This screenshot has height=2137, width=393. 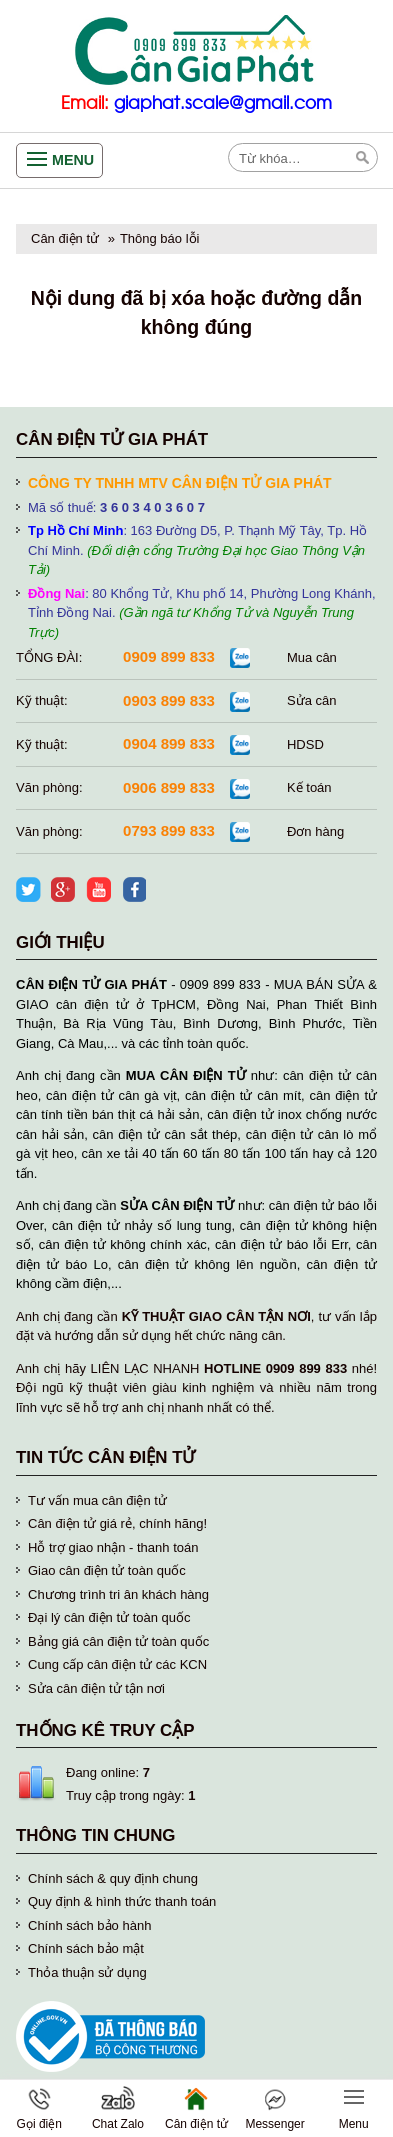 What do you see at coordinates (117, 1523) in the screenshot?
I see `Cân điện tử giá rẻ, chính hãng!` at bounding box center [117, 1523].